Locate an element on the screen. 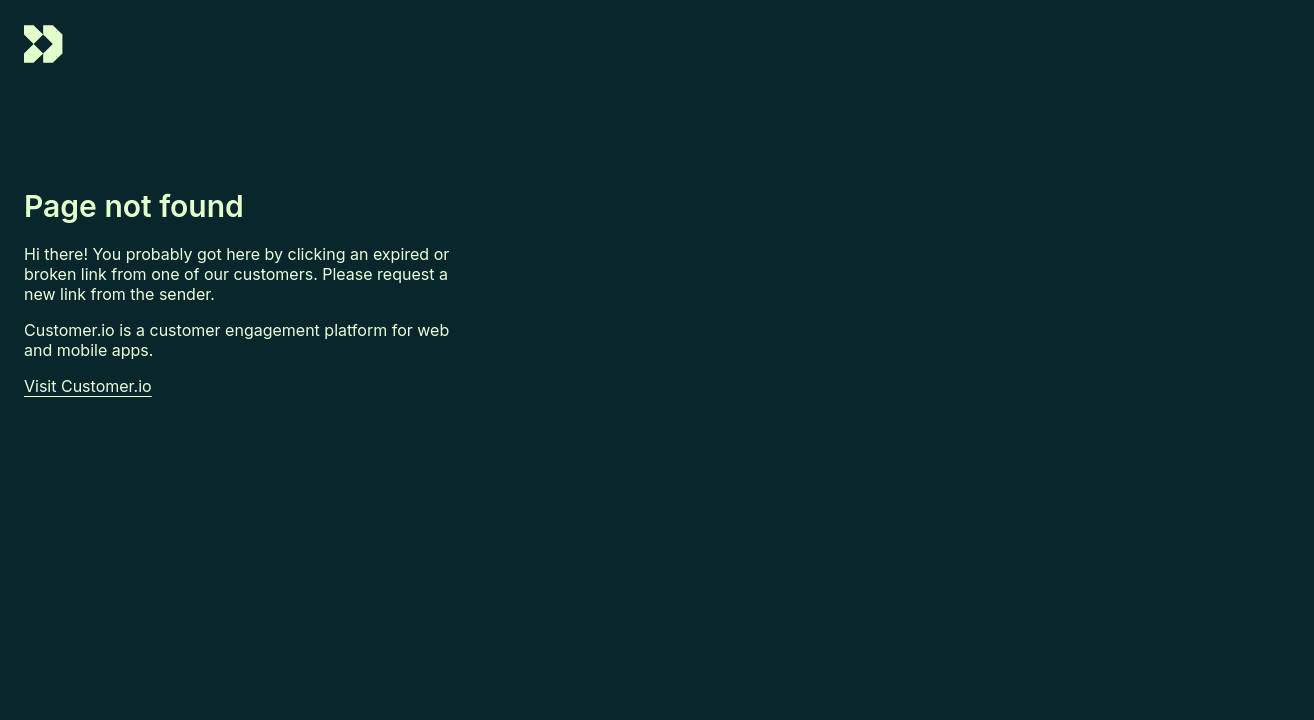 This screenshot has width=1314, height=720. Visit Customer.io is located at coordinates (88, 386).